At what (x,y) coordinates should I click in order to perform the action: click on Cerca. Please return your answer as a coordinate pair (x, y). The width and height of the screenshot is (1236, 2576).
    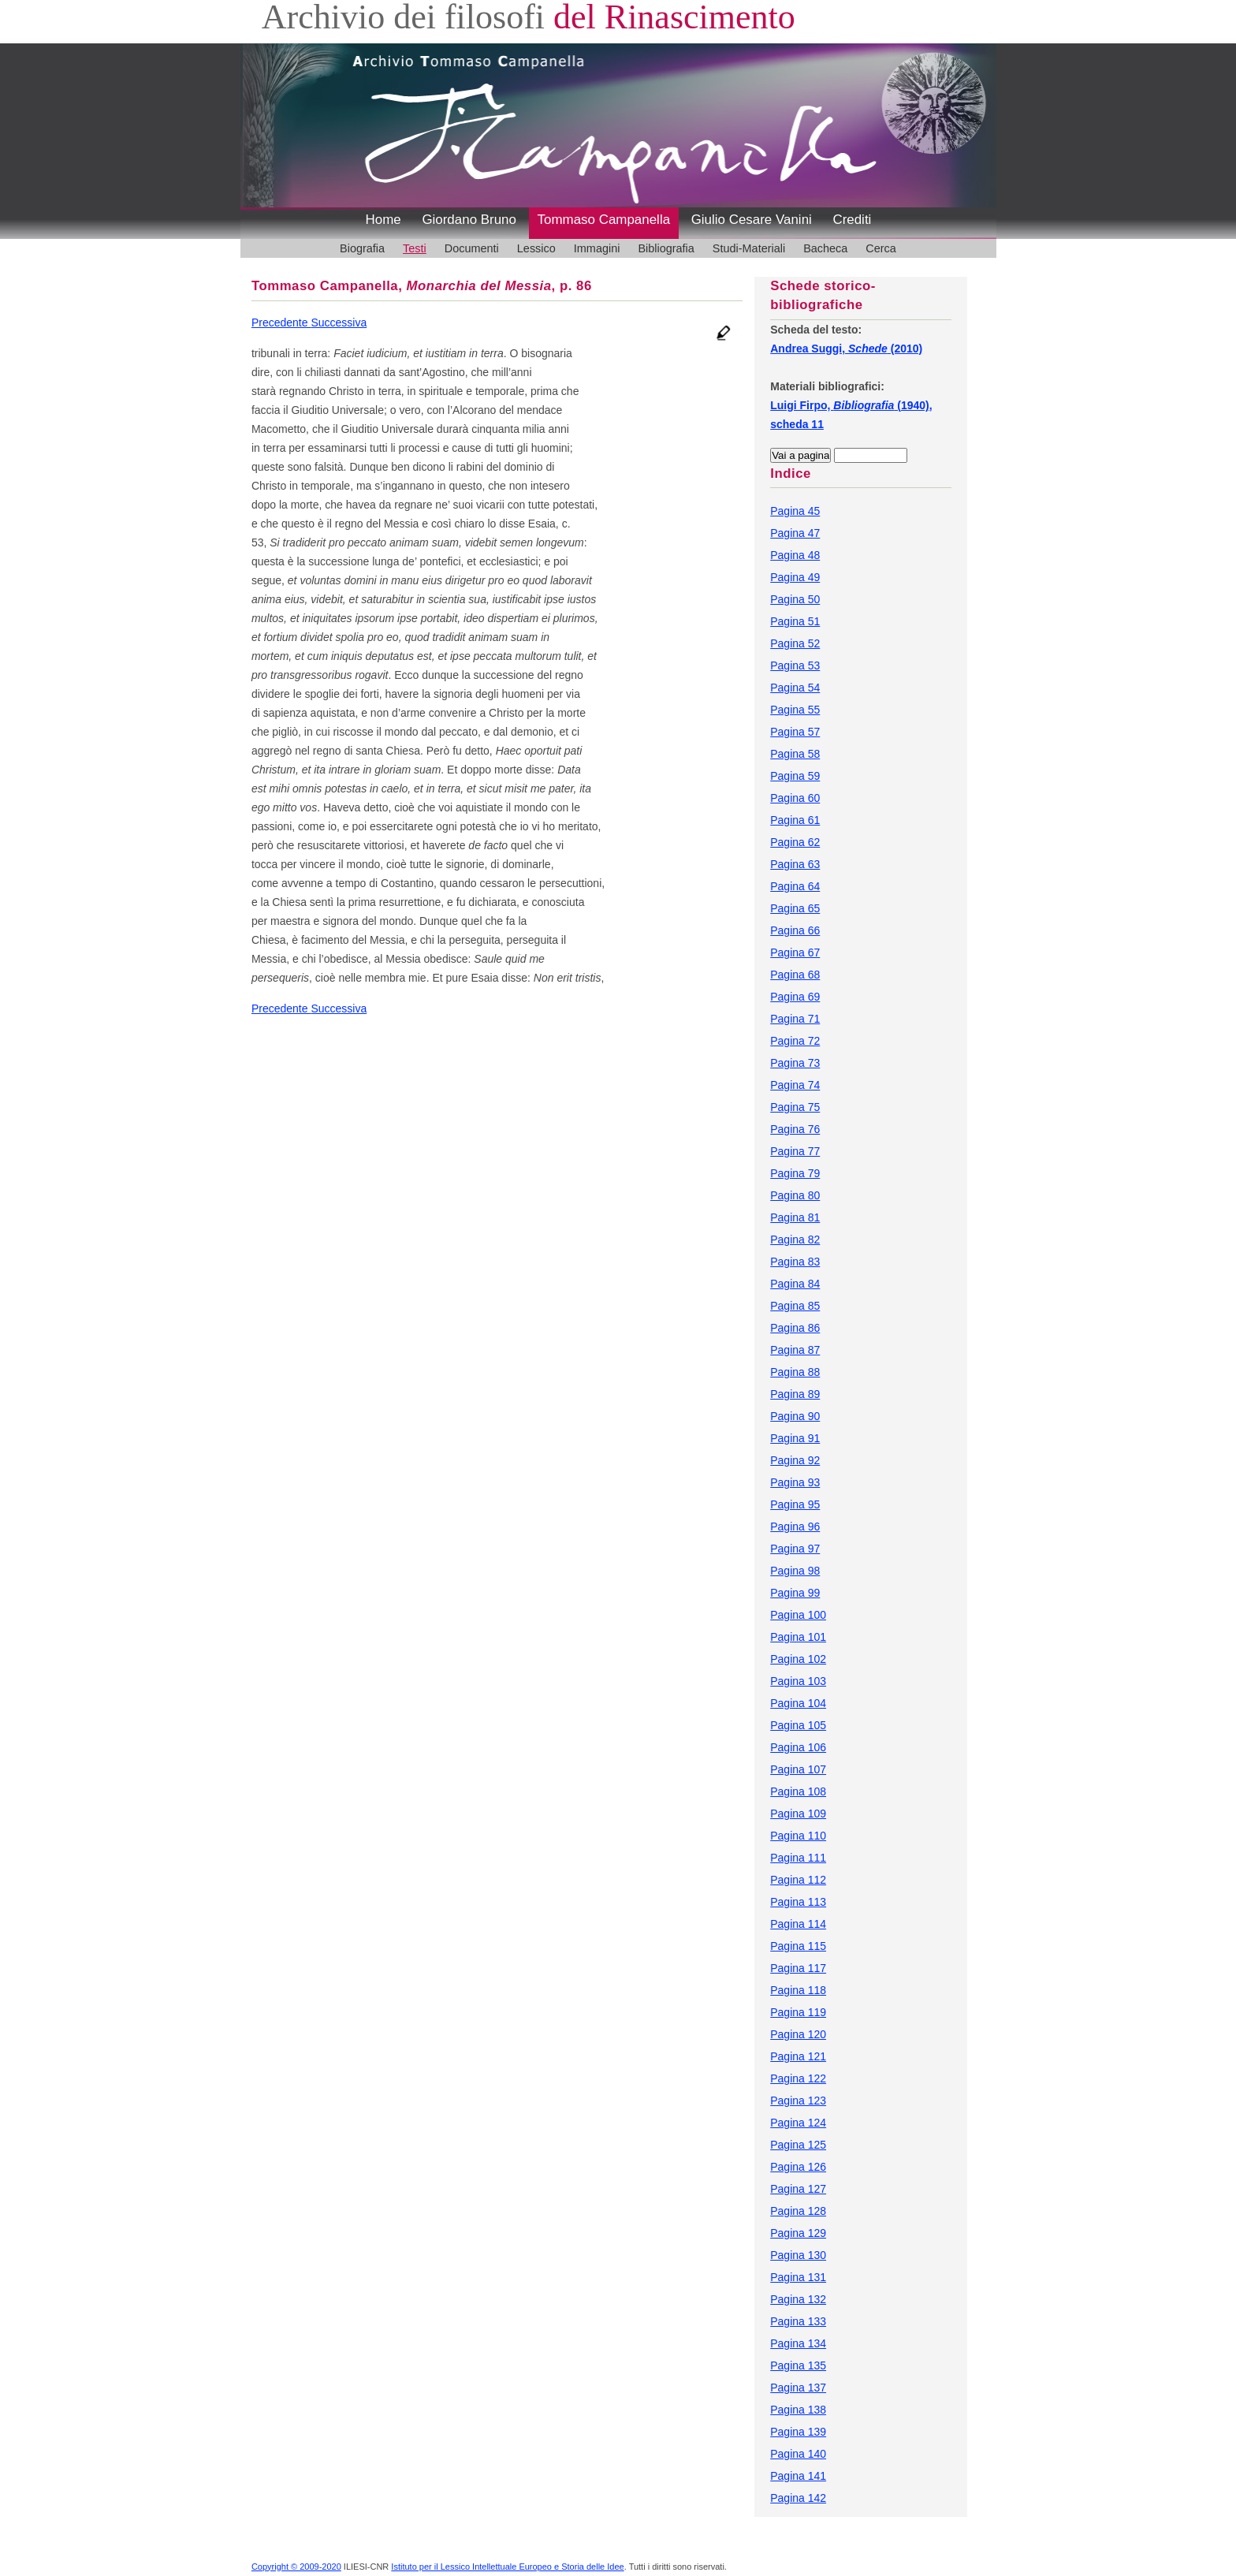
    Looking at the image, I should click on (881, 248).